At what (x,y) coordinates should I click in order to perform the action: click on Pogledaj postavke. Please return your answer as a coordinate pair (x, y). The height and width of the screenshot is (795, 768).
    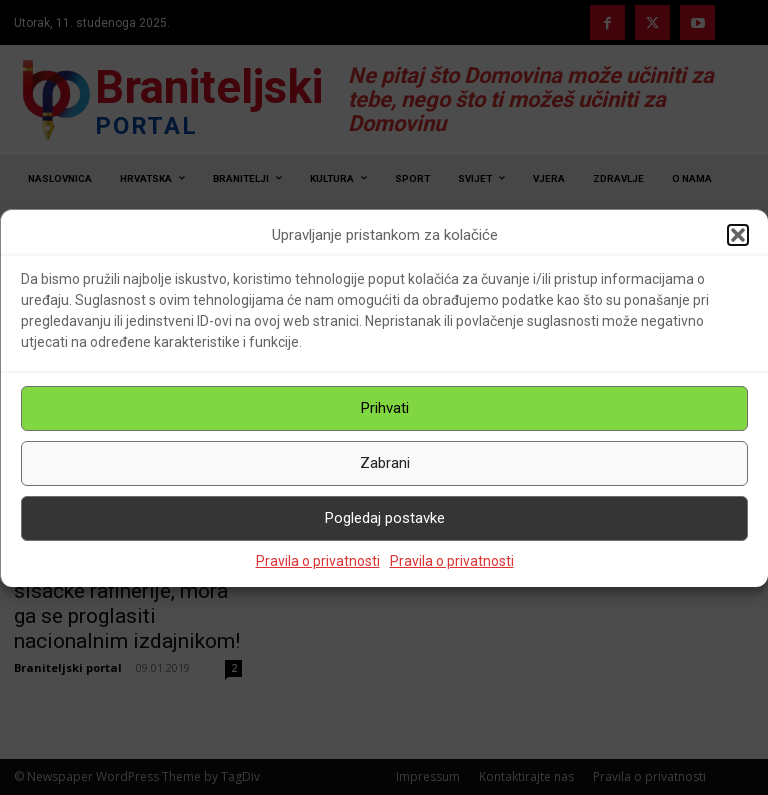
    Looking at the image, I should click on (385, 518).